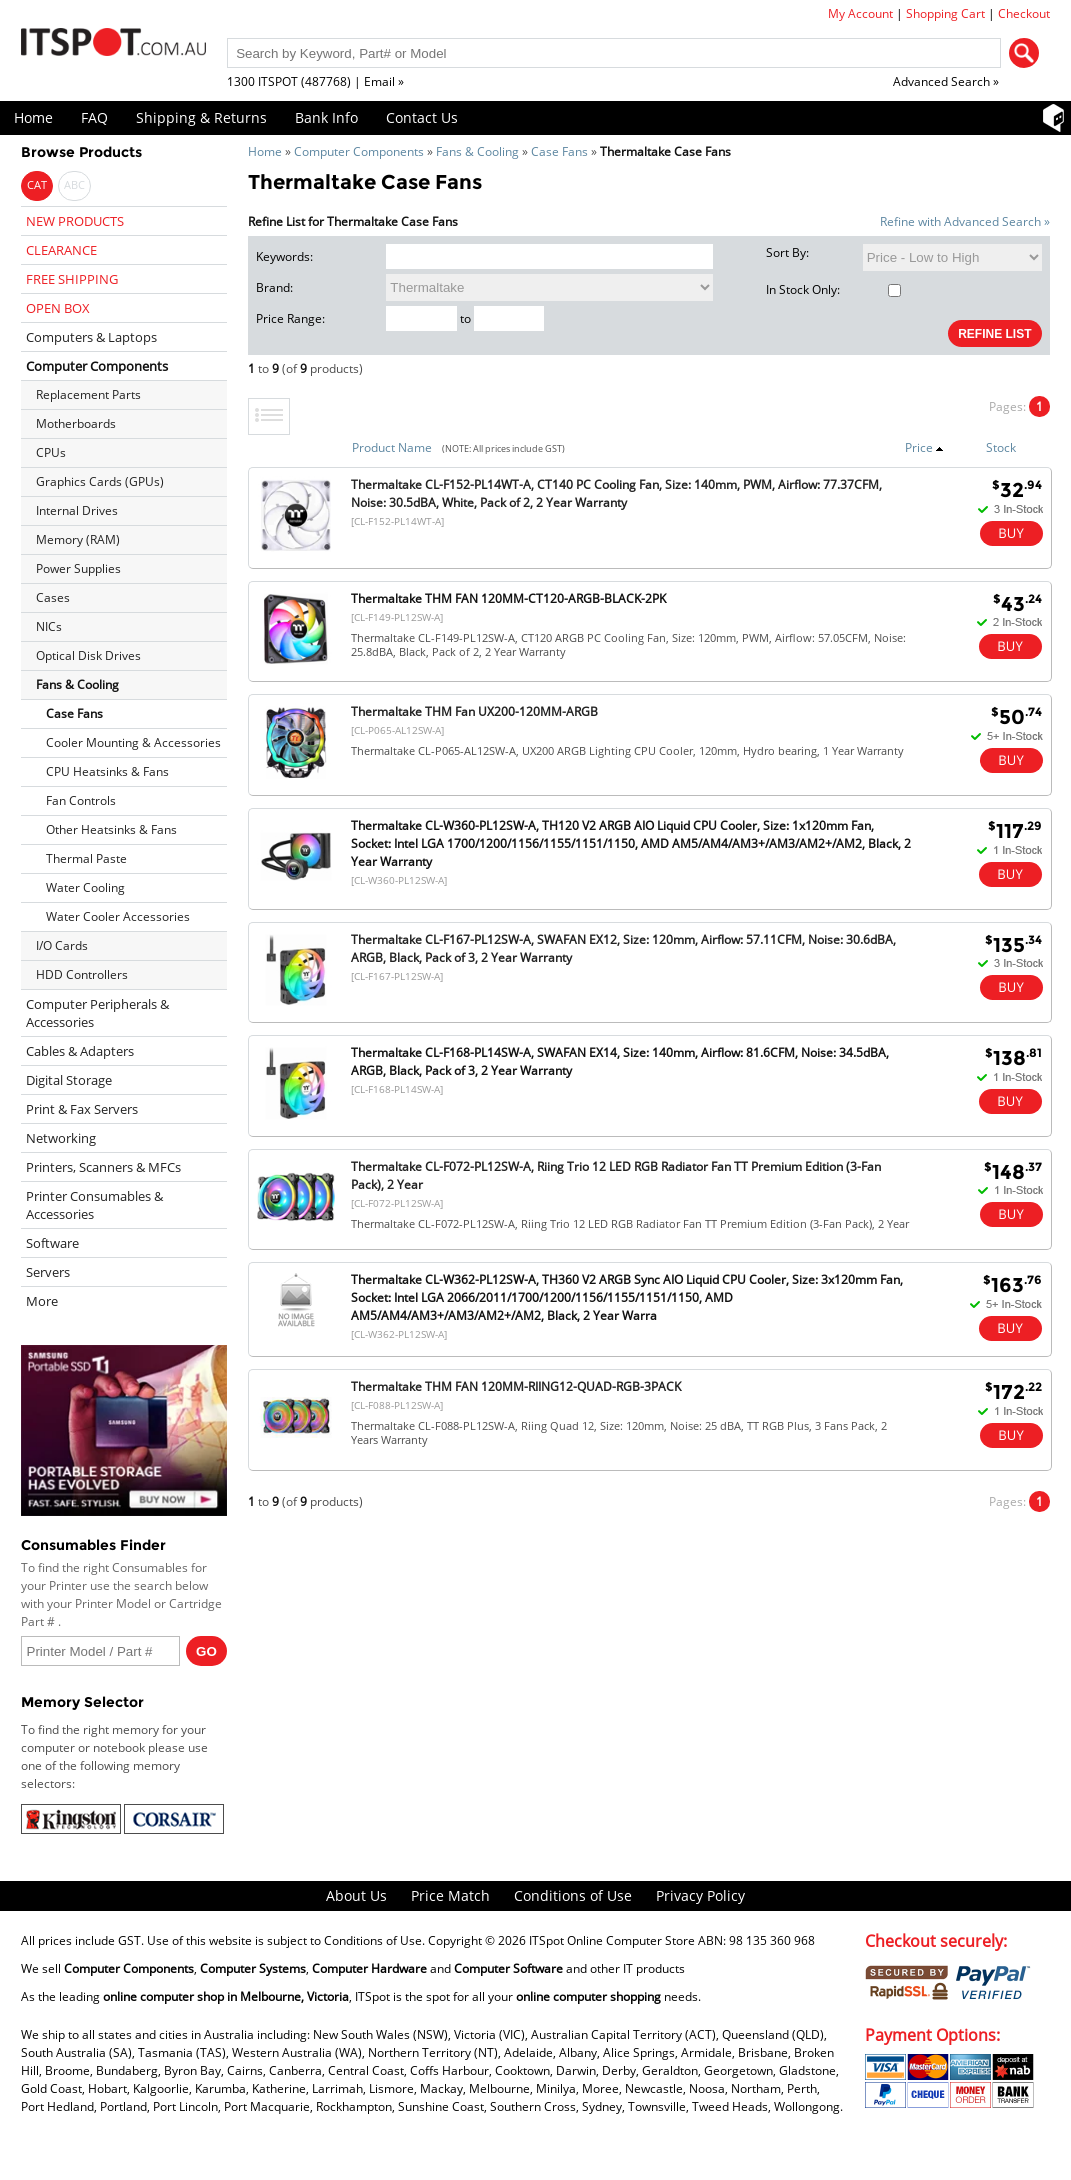 The height and width of the screenshot is (2180, 1071). I want to click on Refine with Advanced Search », so click(965, 221).